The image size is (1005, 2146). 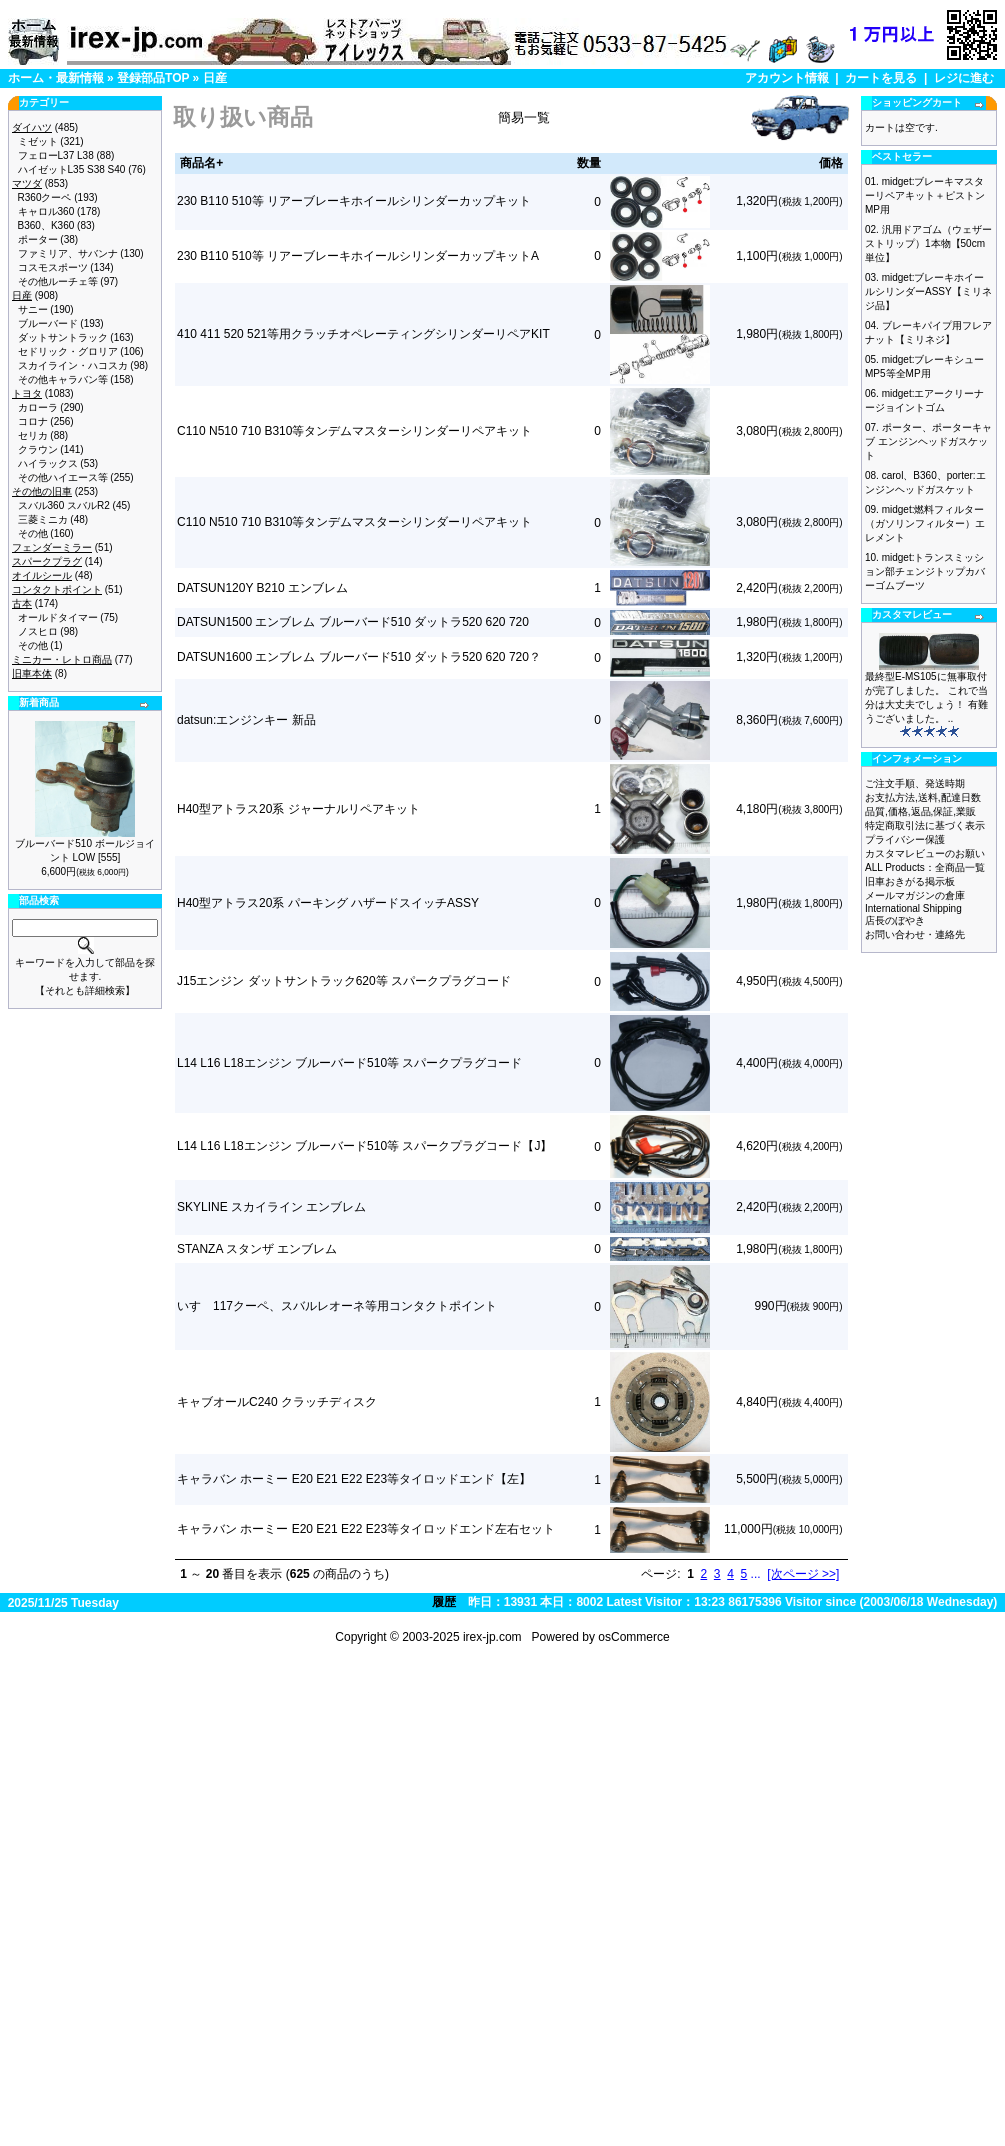 What do you see at coordinates (915, 934) in the screenshot?
I see `お問い合わせ・連絡先` at bounding box center [915, 934].